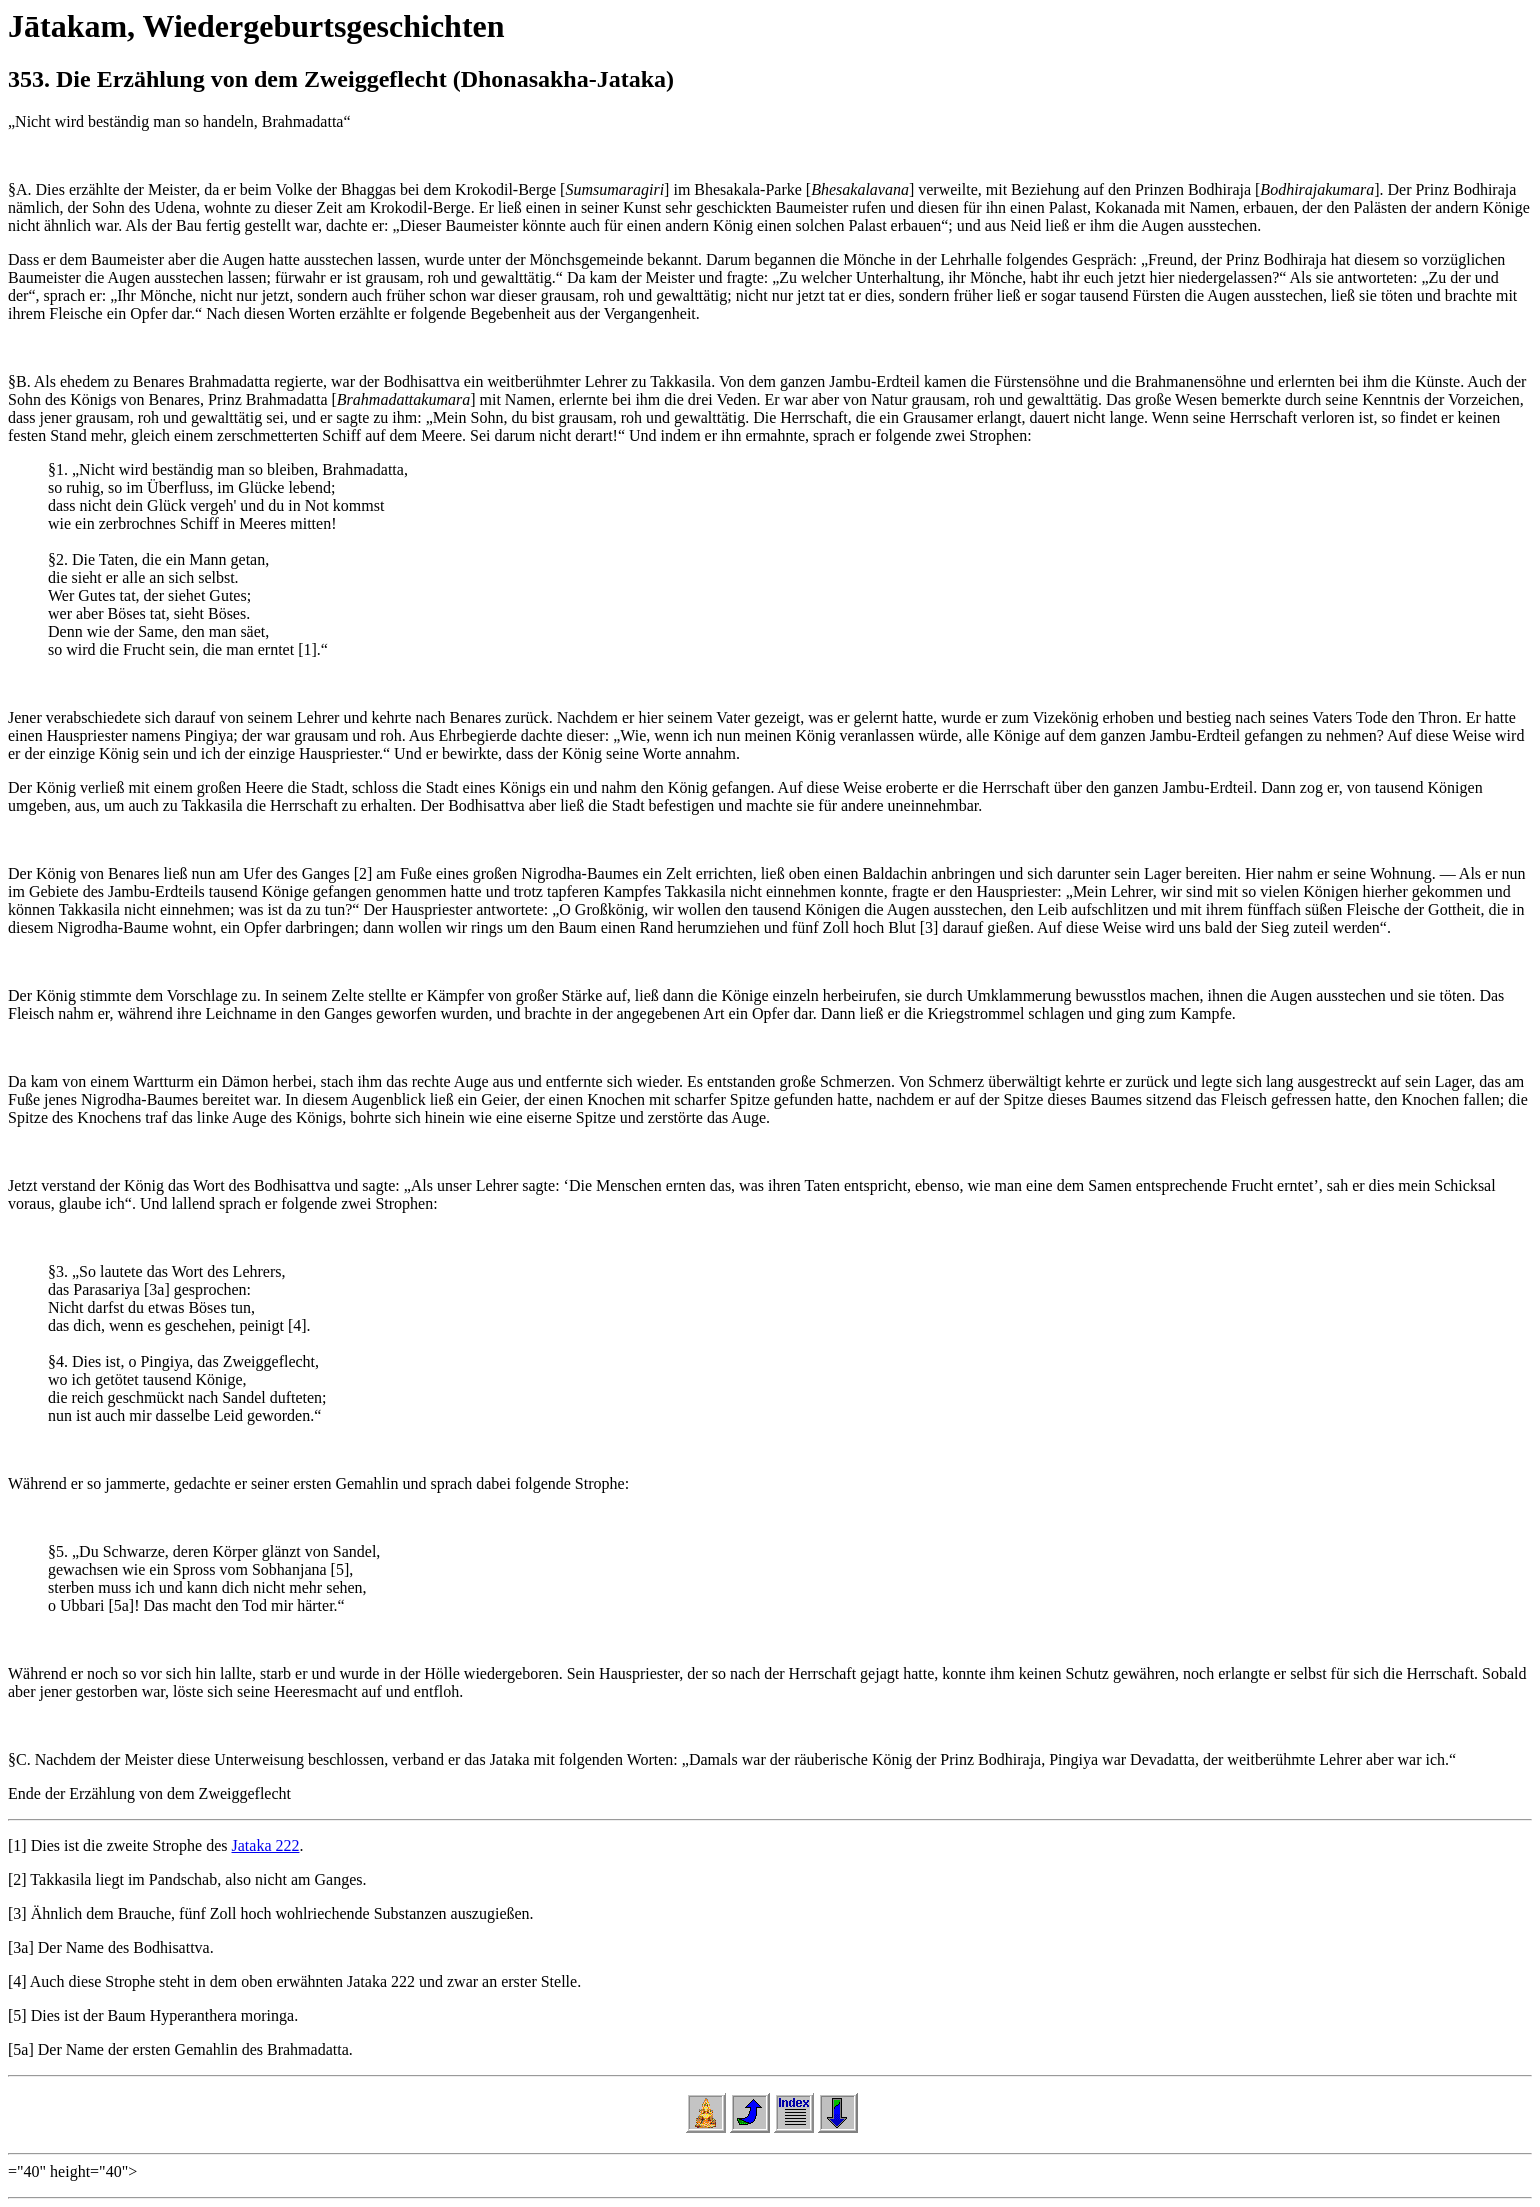 This screenshot has height=2207, width=1540. I want to click on Jataka 222, so click(266, 1845).